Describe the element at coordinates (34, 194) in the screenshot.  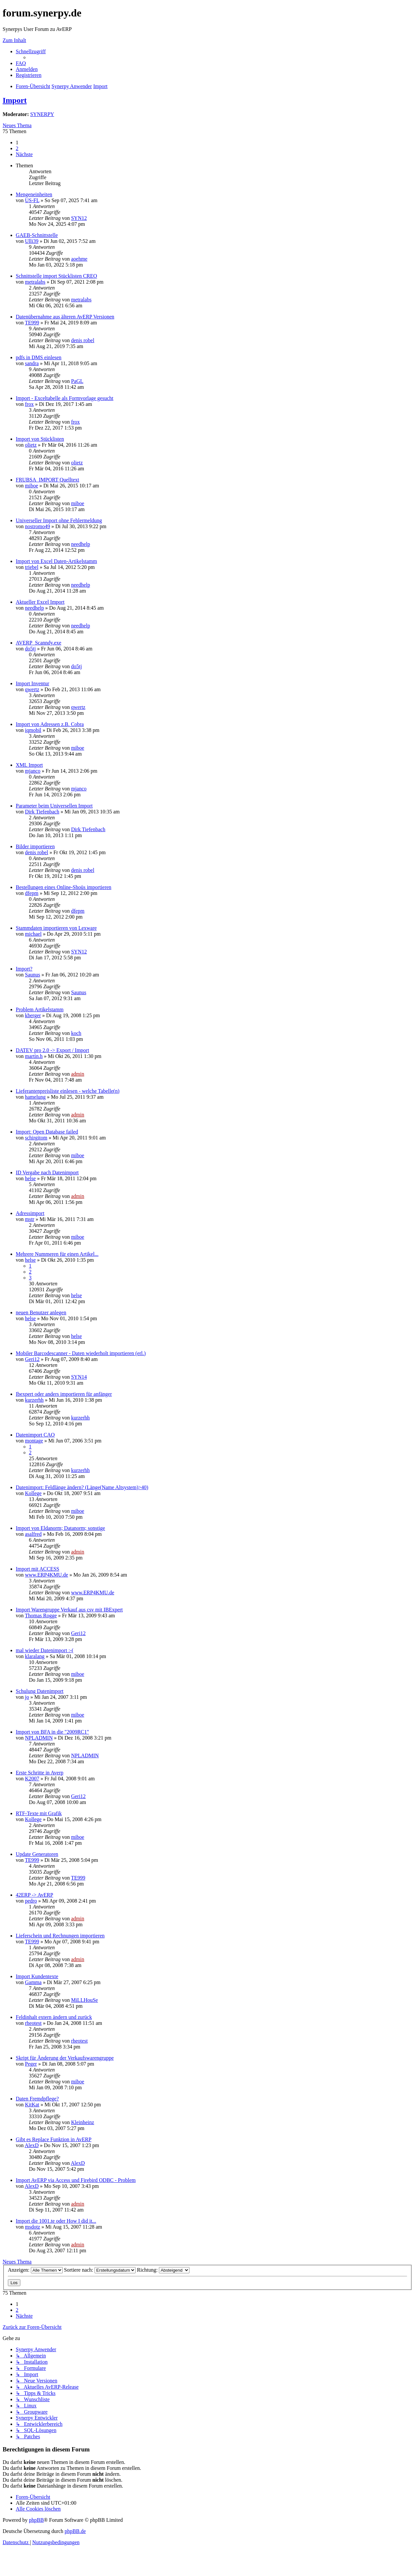
I see `Mengeneinheiten` at that location.